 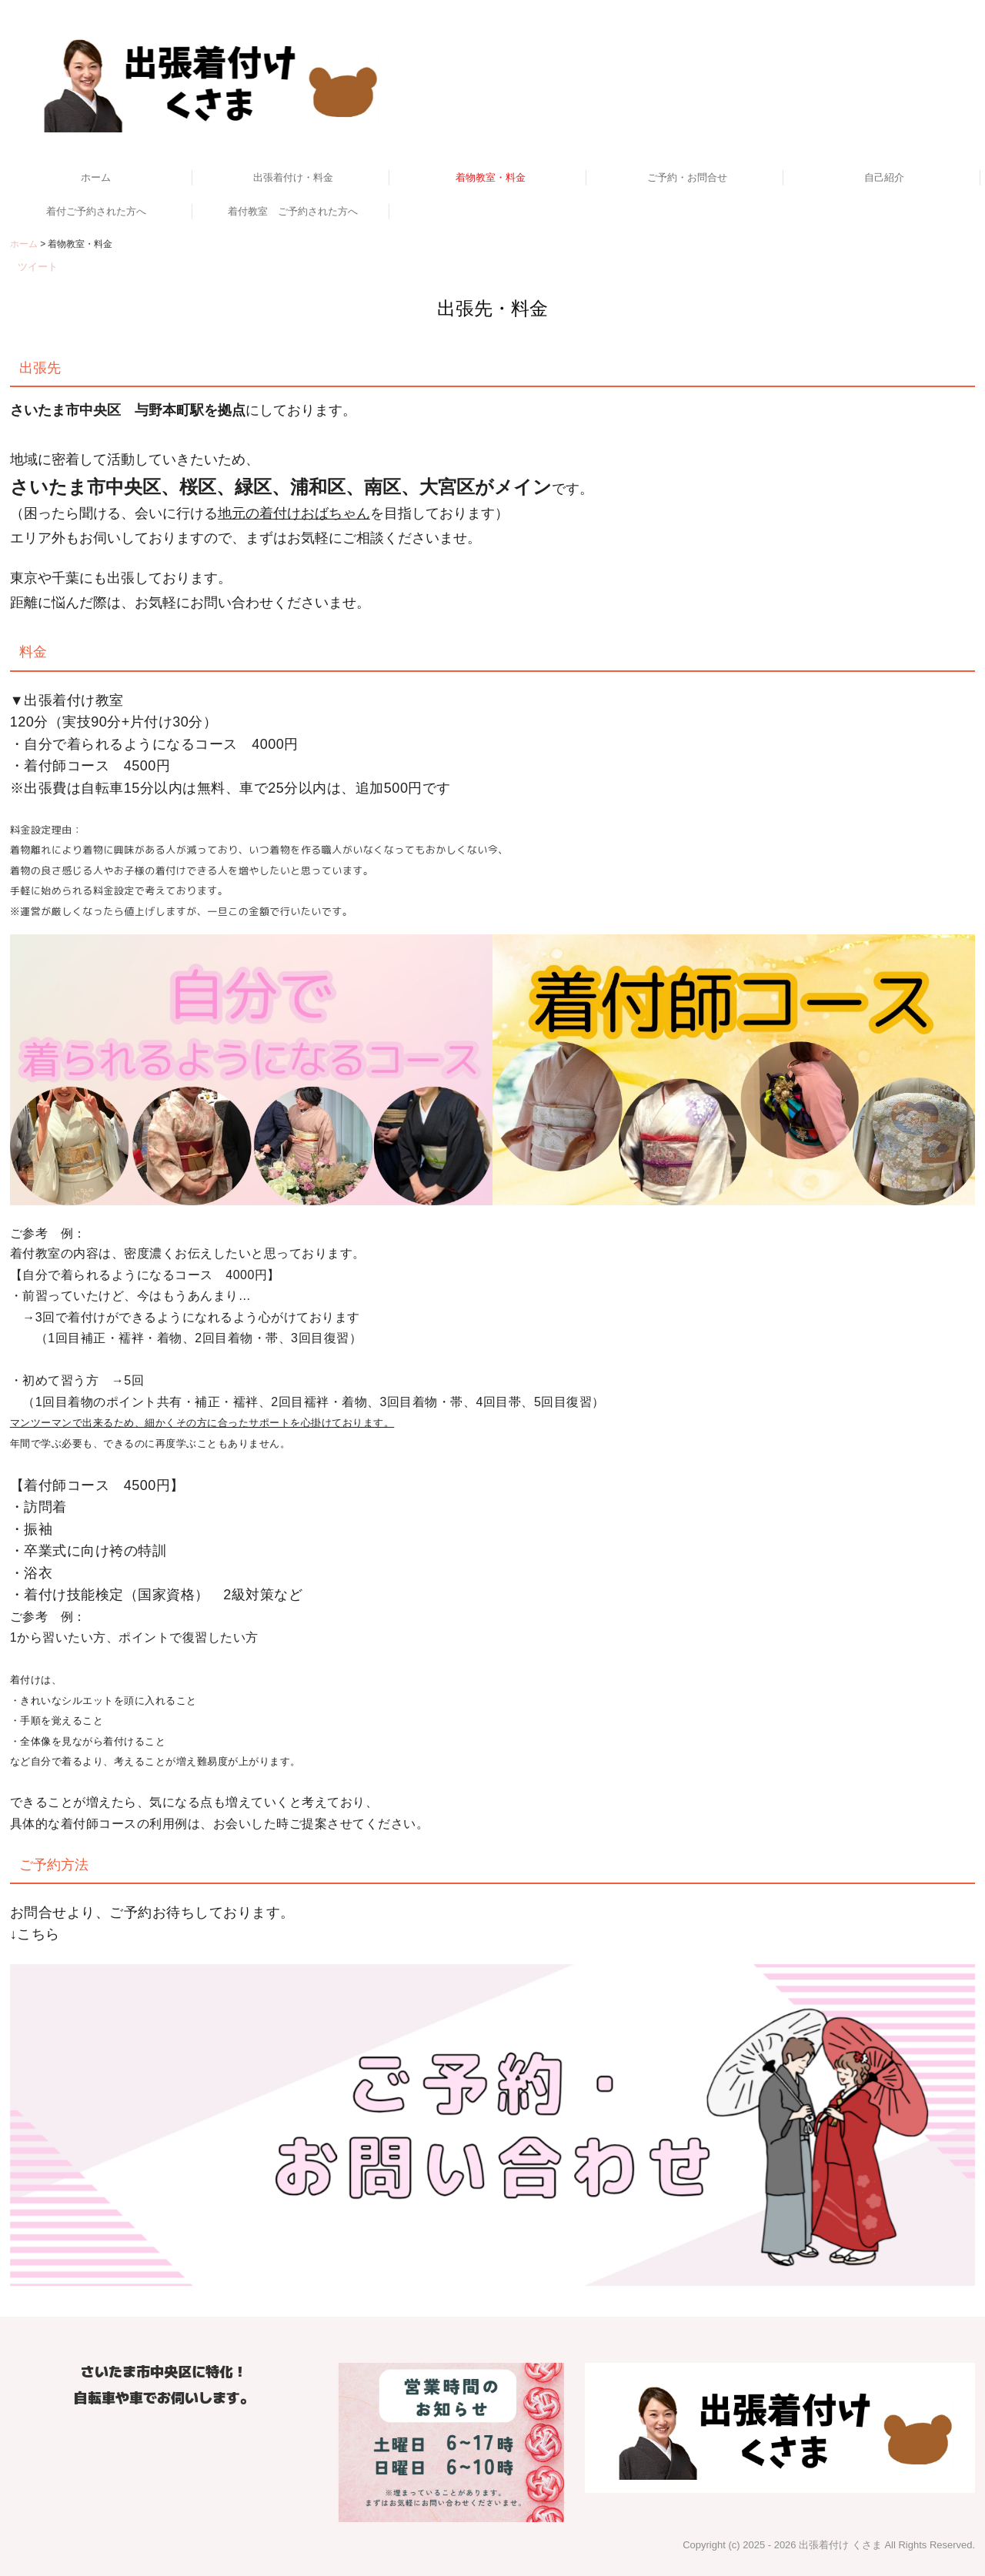 I want to click on 出張着付け・料金, so click(x=293, y=177).